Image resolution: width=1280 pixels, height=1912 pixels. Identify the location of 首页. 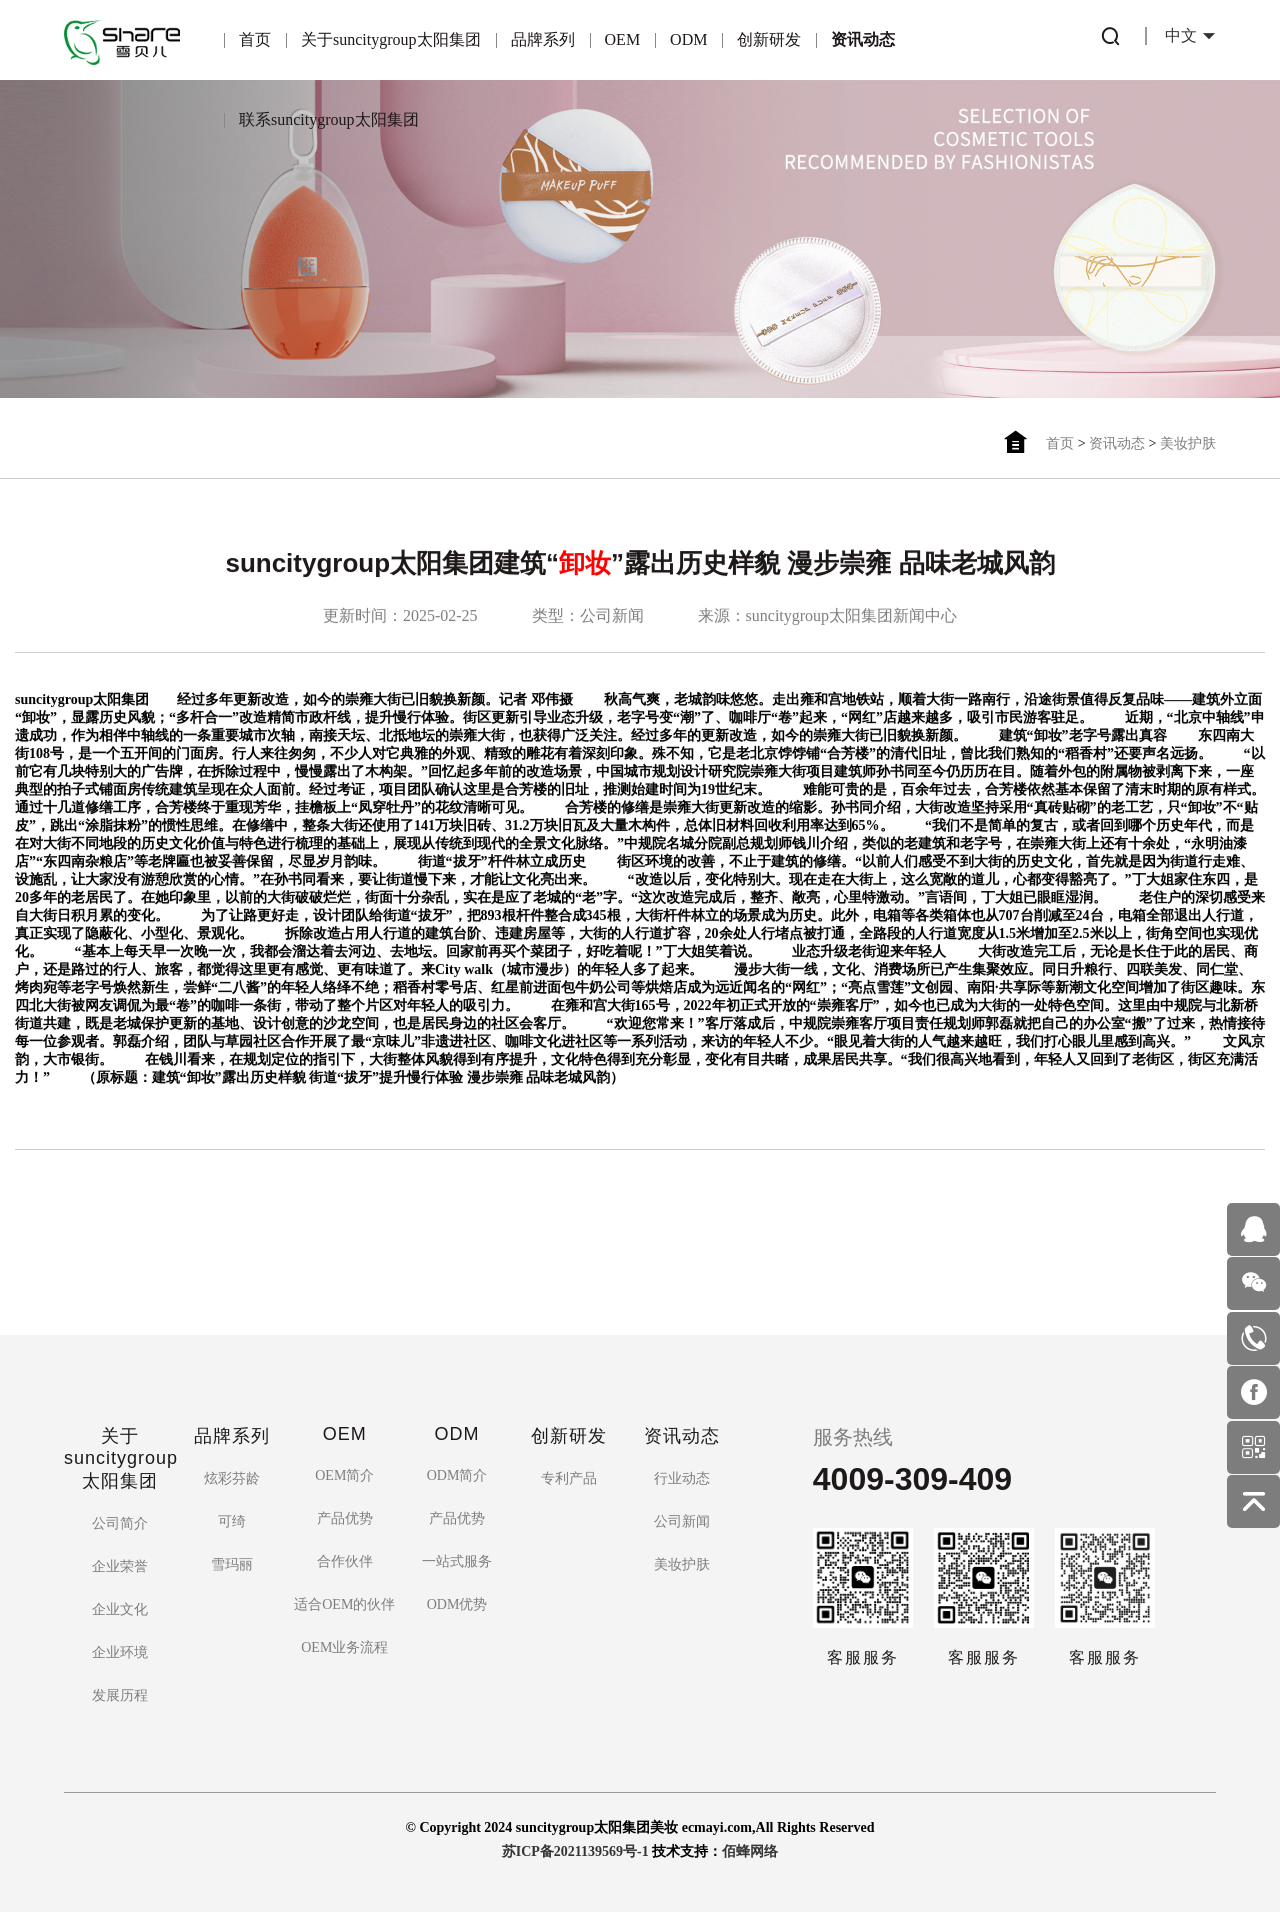
(255, 39).